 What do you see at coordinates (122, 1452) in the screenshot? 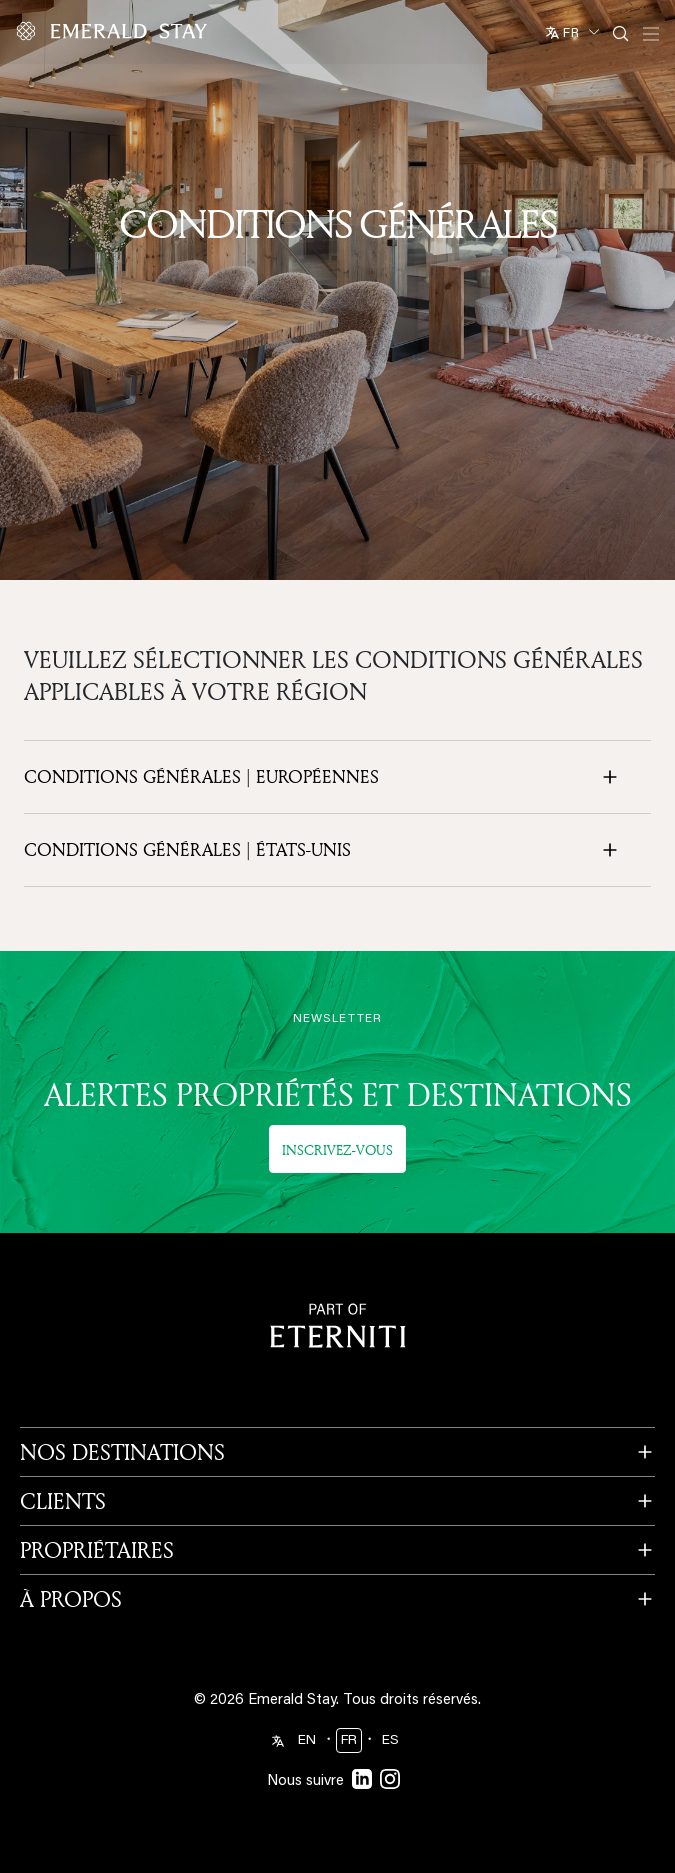
I see `NOS DESTINATIONS` at bounding box center [122, 1452].